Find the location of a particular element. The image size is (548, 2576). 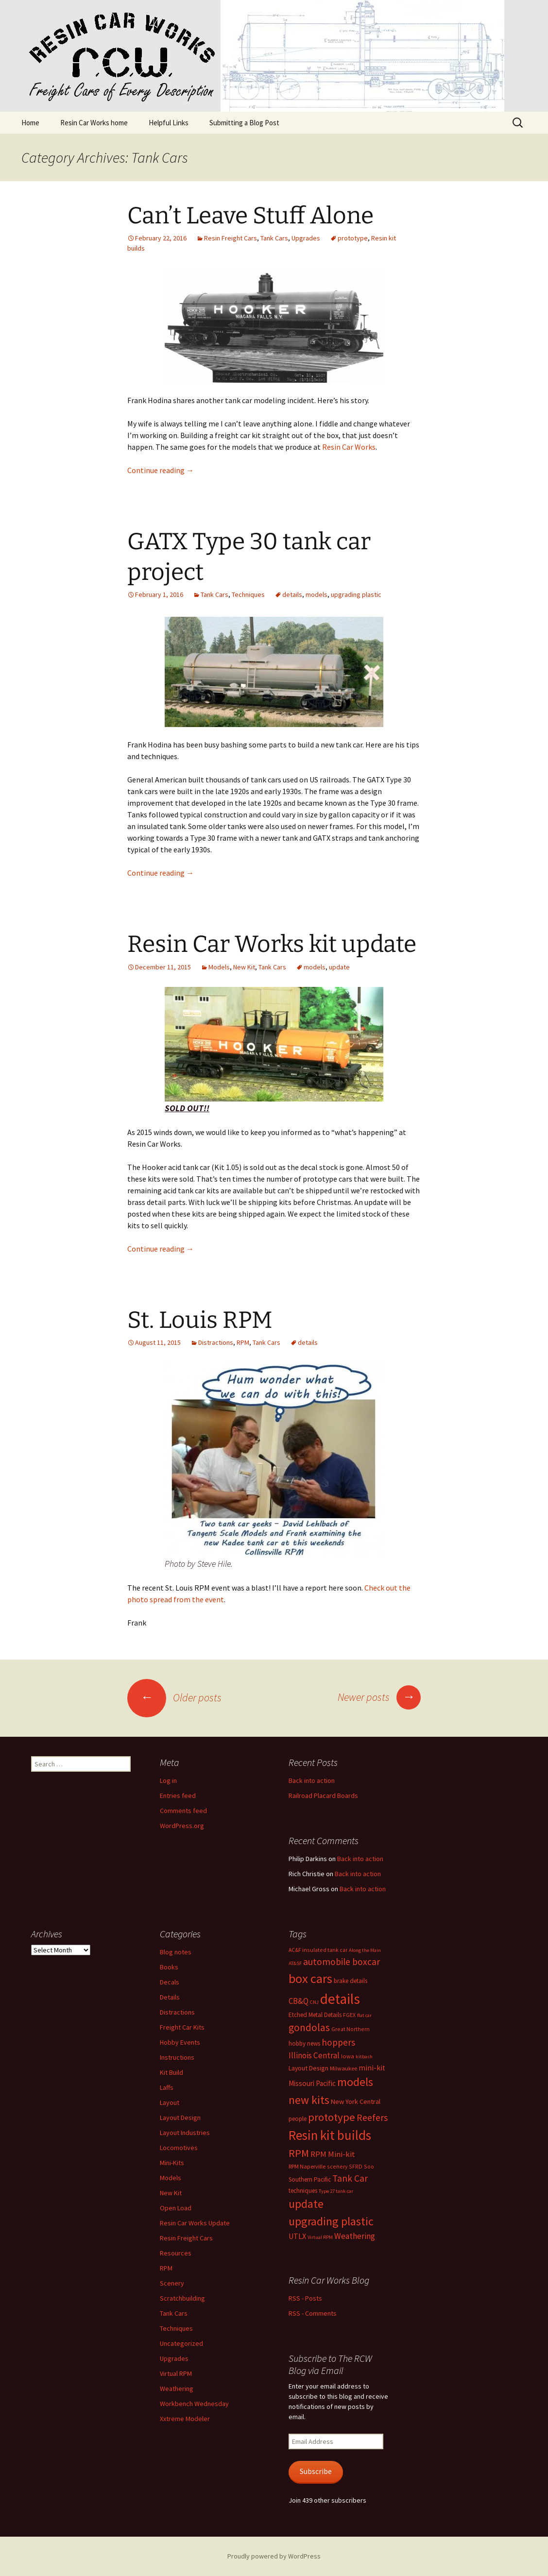

upgrading plastic is located at coordinates (356, 594).